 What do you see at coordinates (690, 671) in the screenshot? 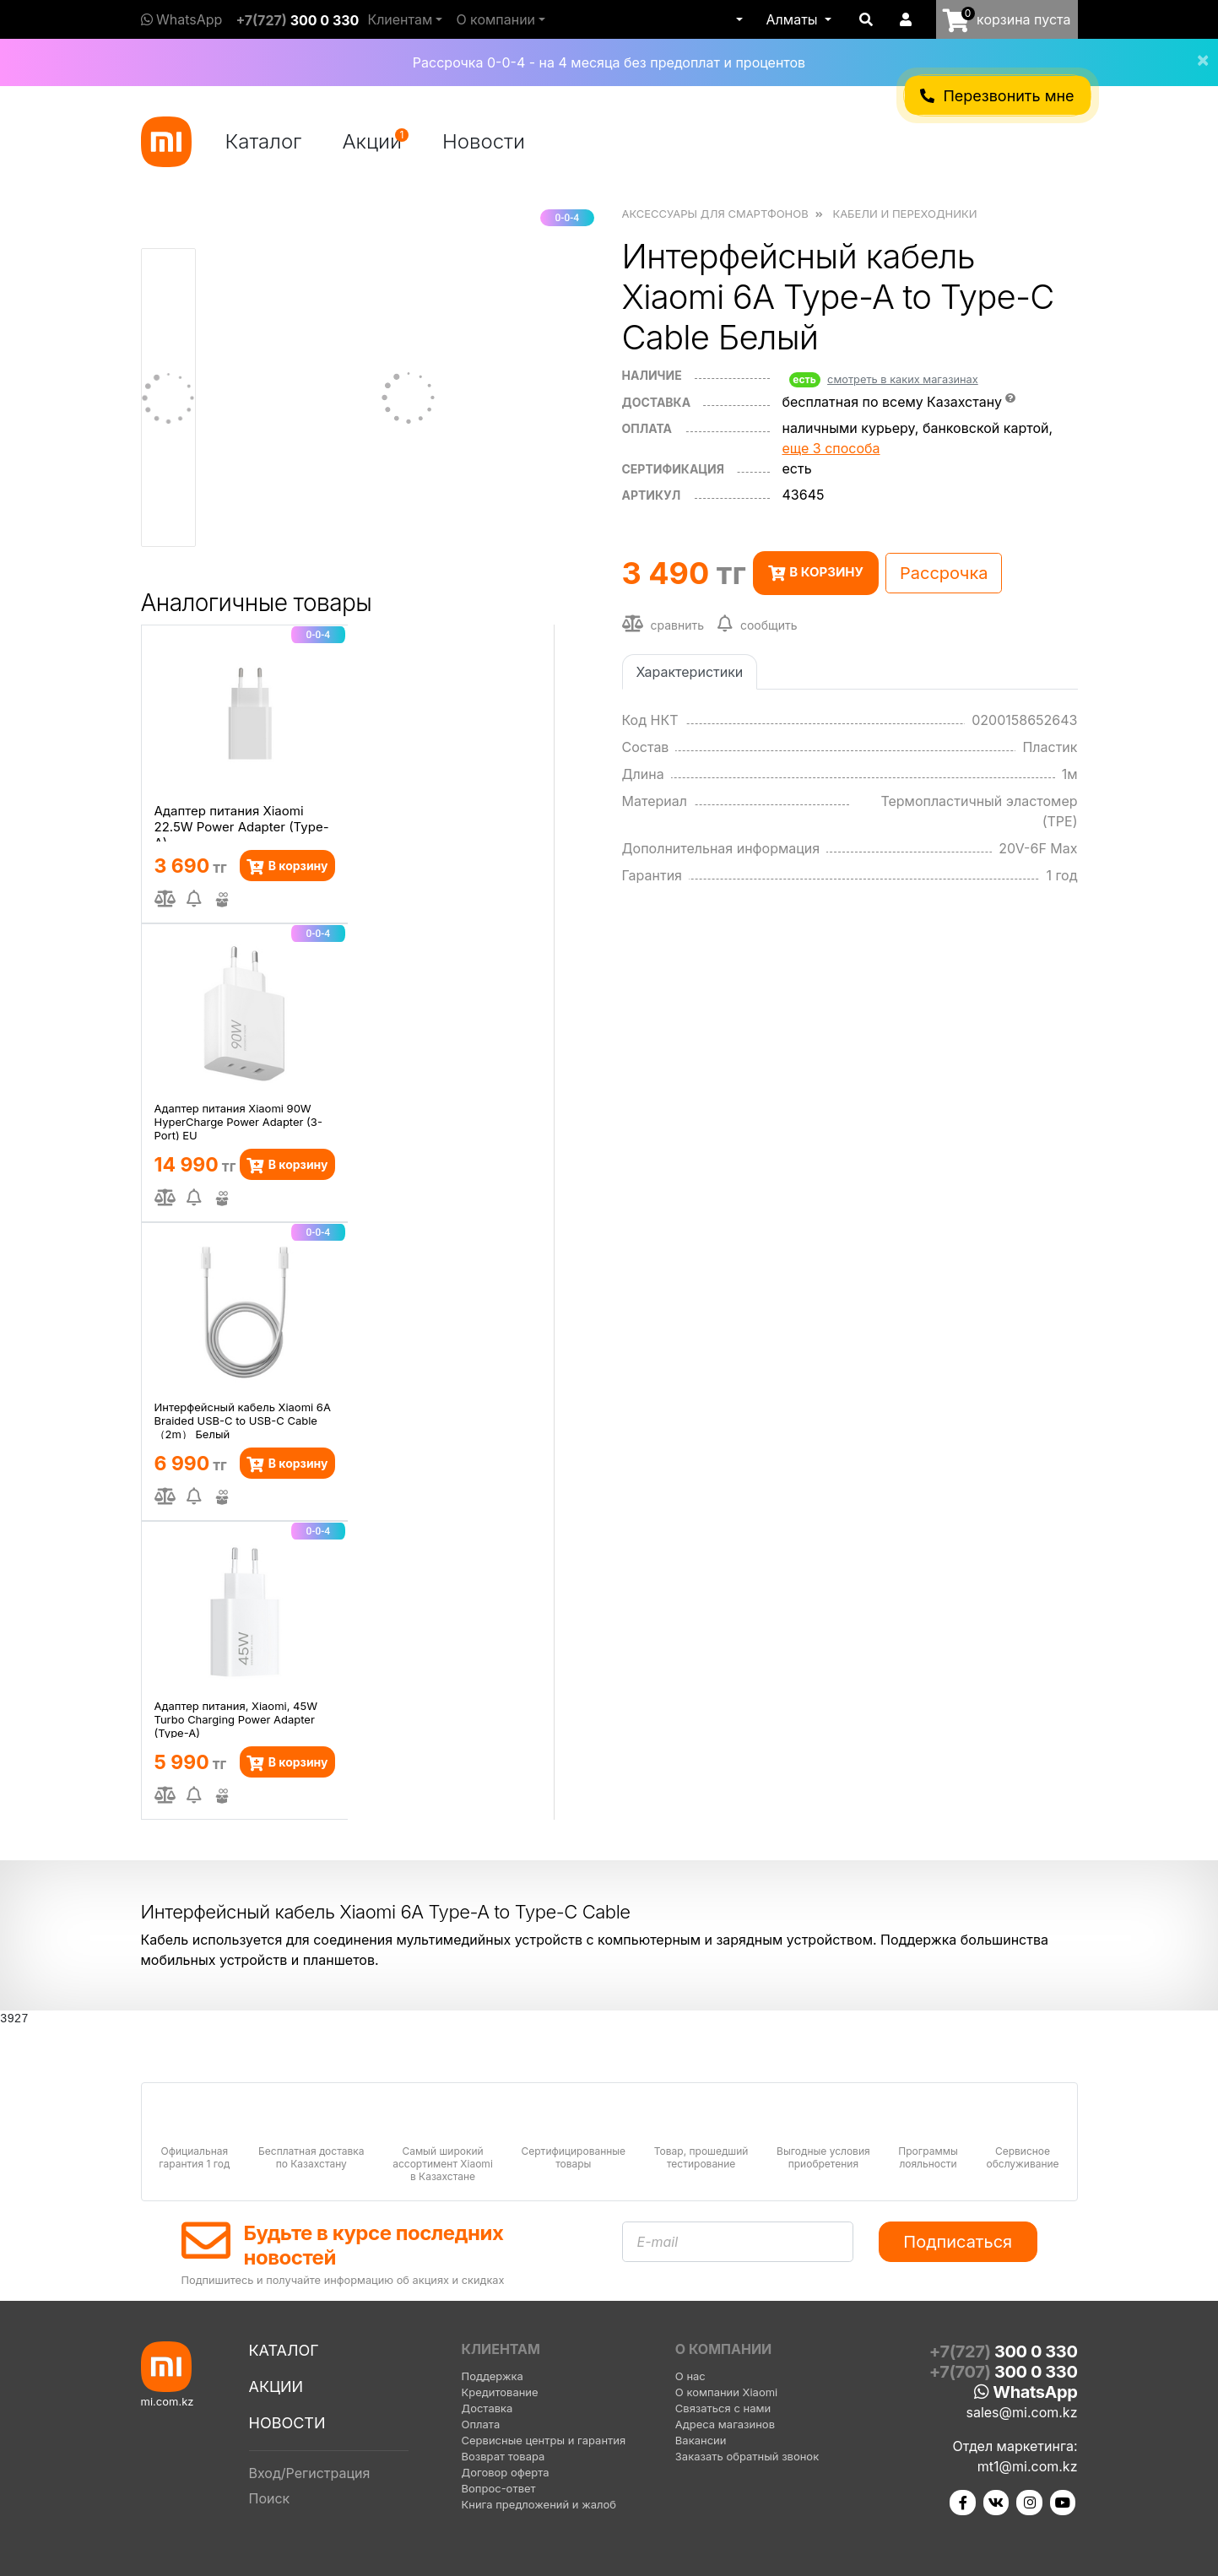
I see `Характеристики [tab]` at bounding box center [690, 671].